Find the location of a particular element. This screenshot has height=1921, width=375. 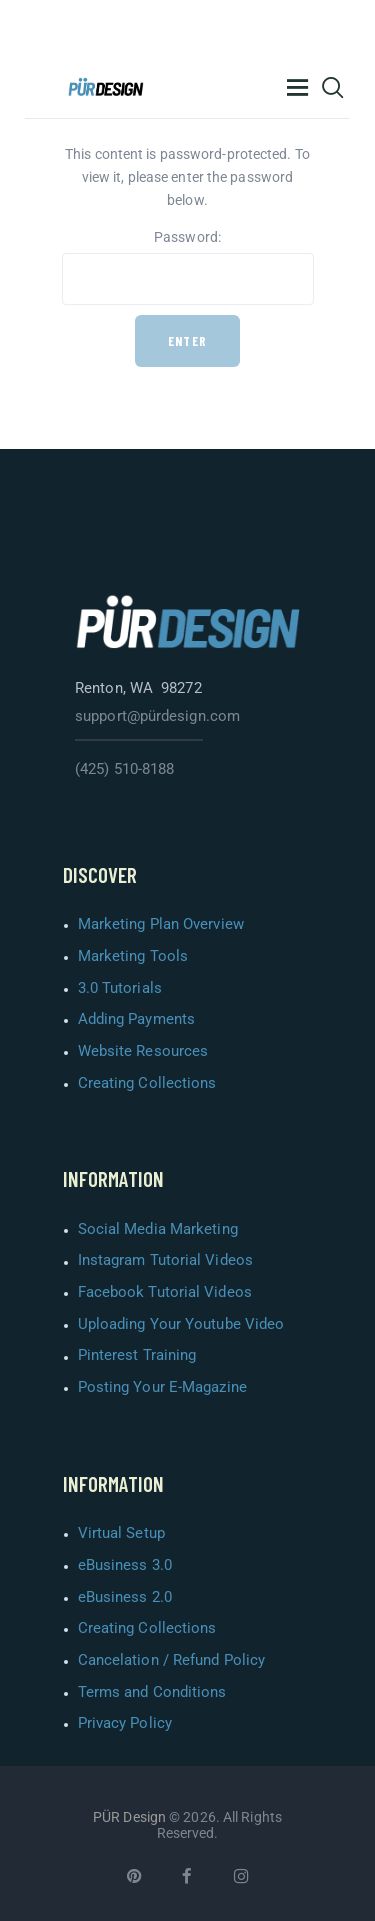

eBusiness 2.0 is located at coordinates (125, 1597).